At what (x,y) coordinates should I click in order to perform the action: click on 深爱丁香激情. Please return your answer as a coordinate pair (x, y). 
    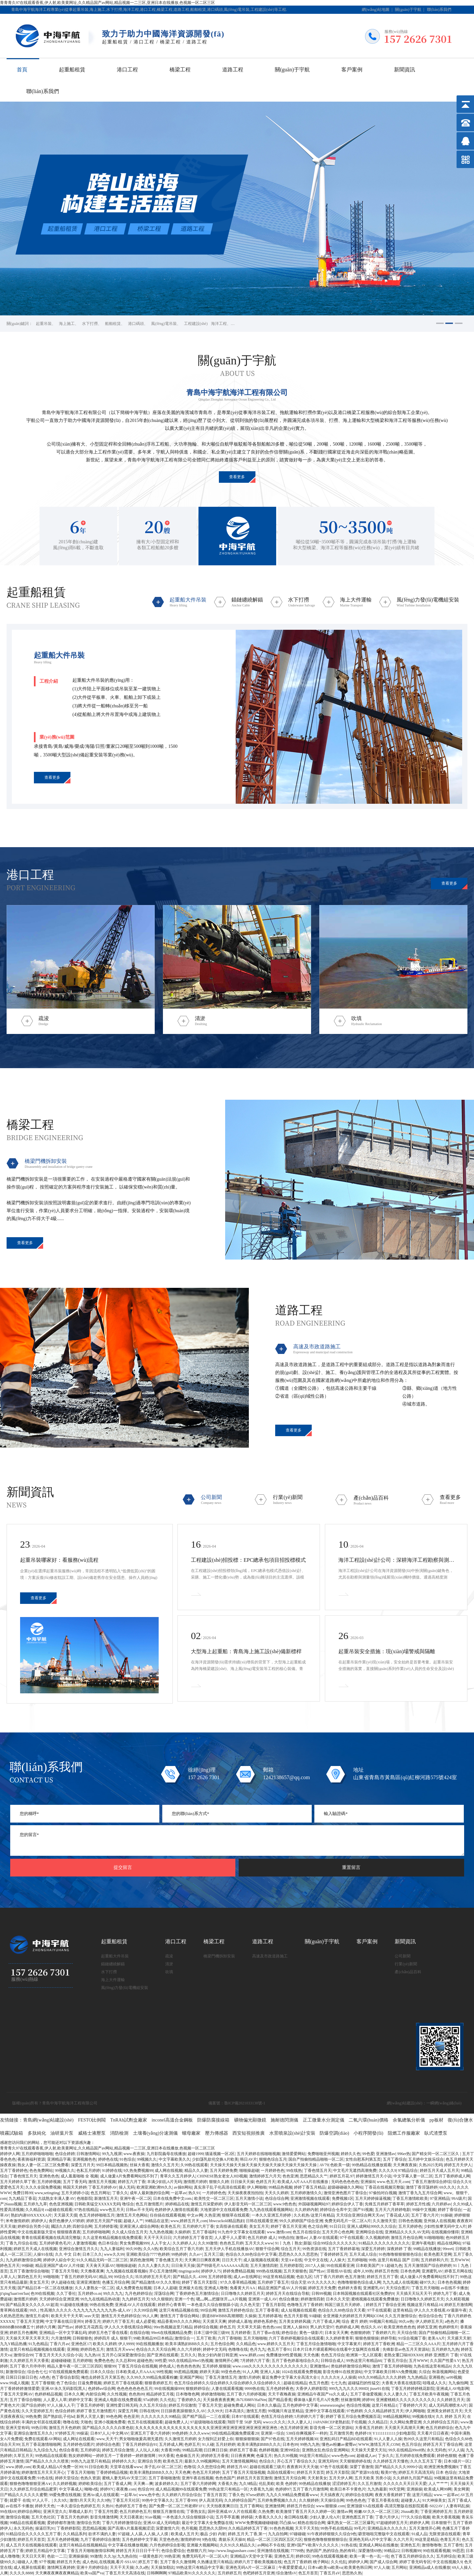
    Looking at the image, I should click on (361, 2467).